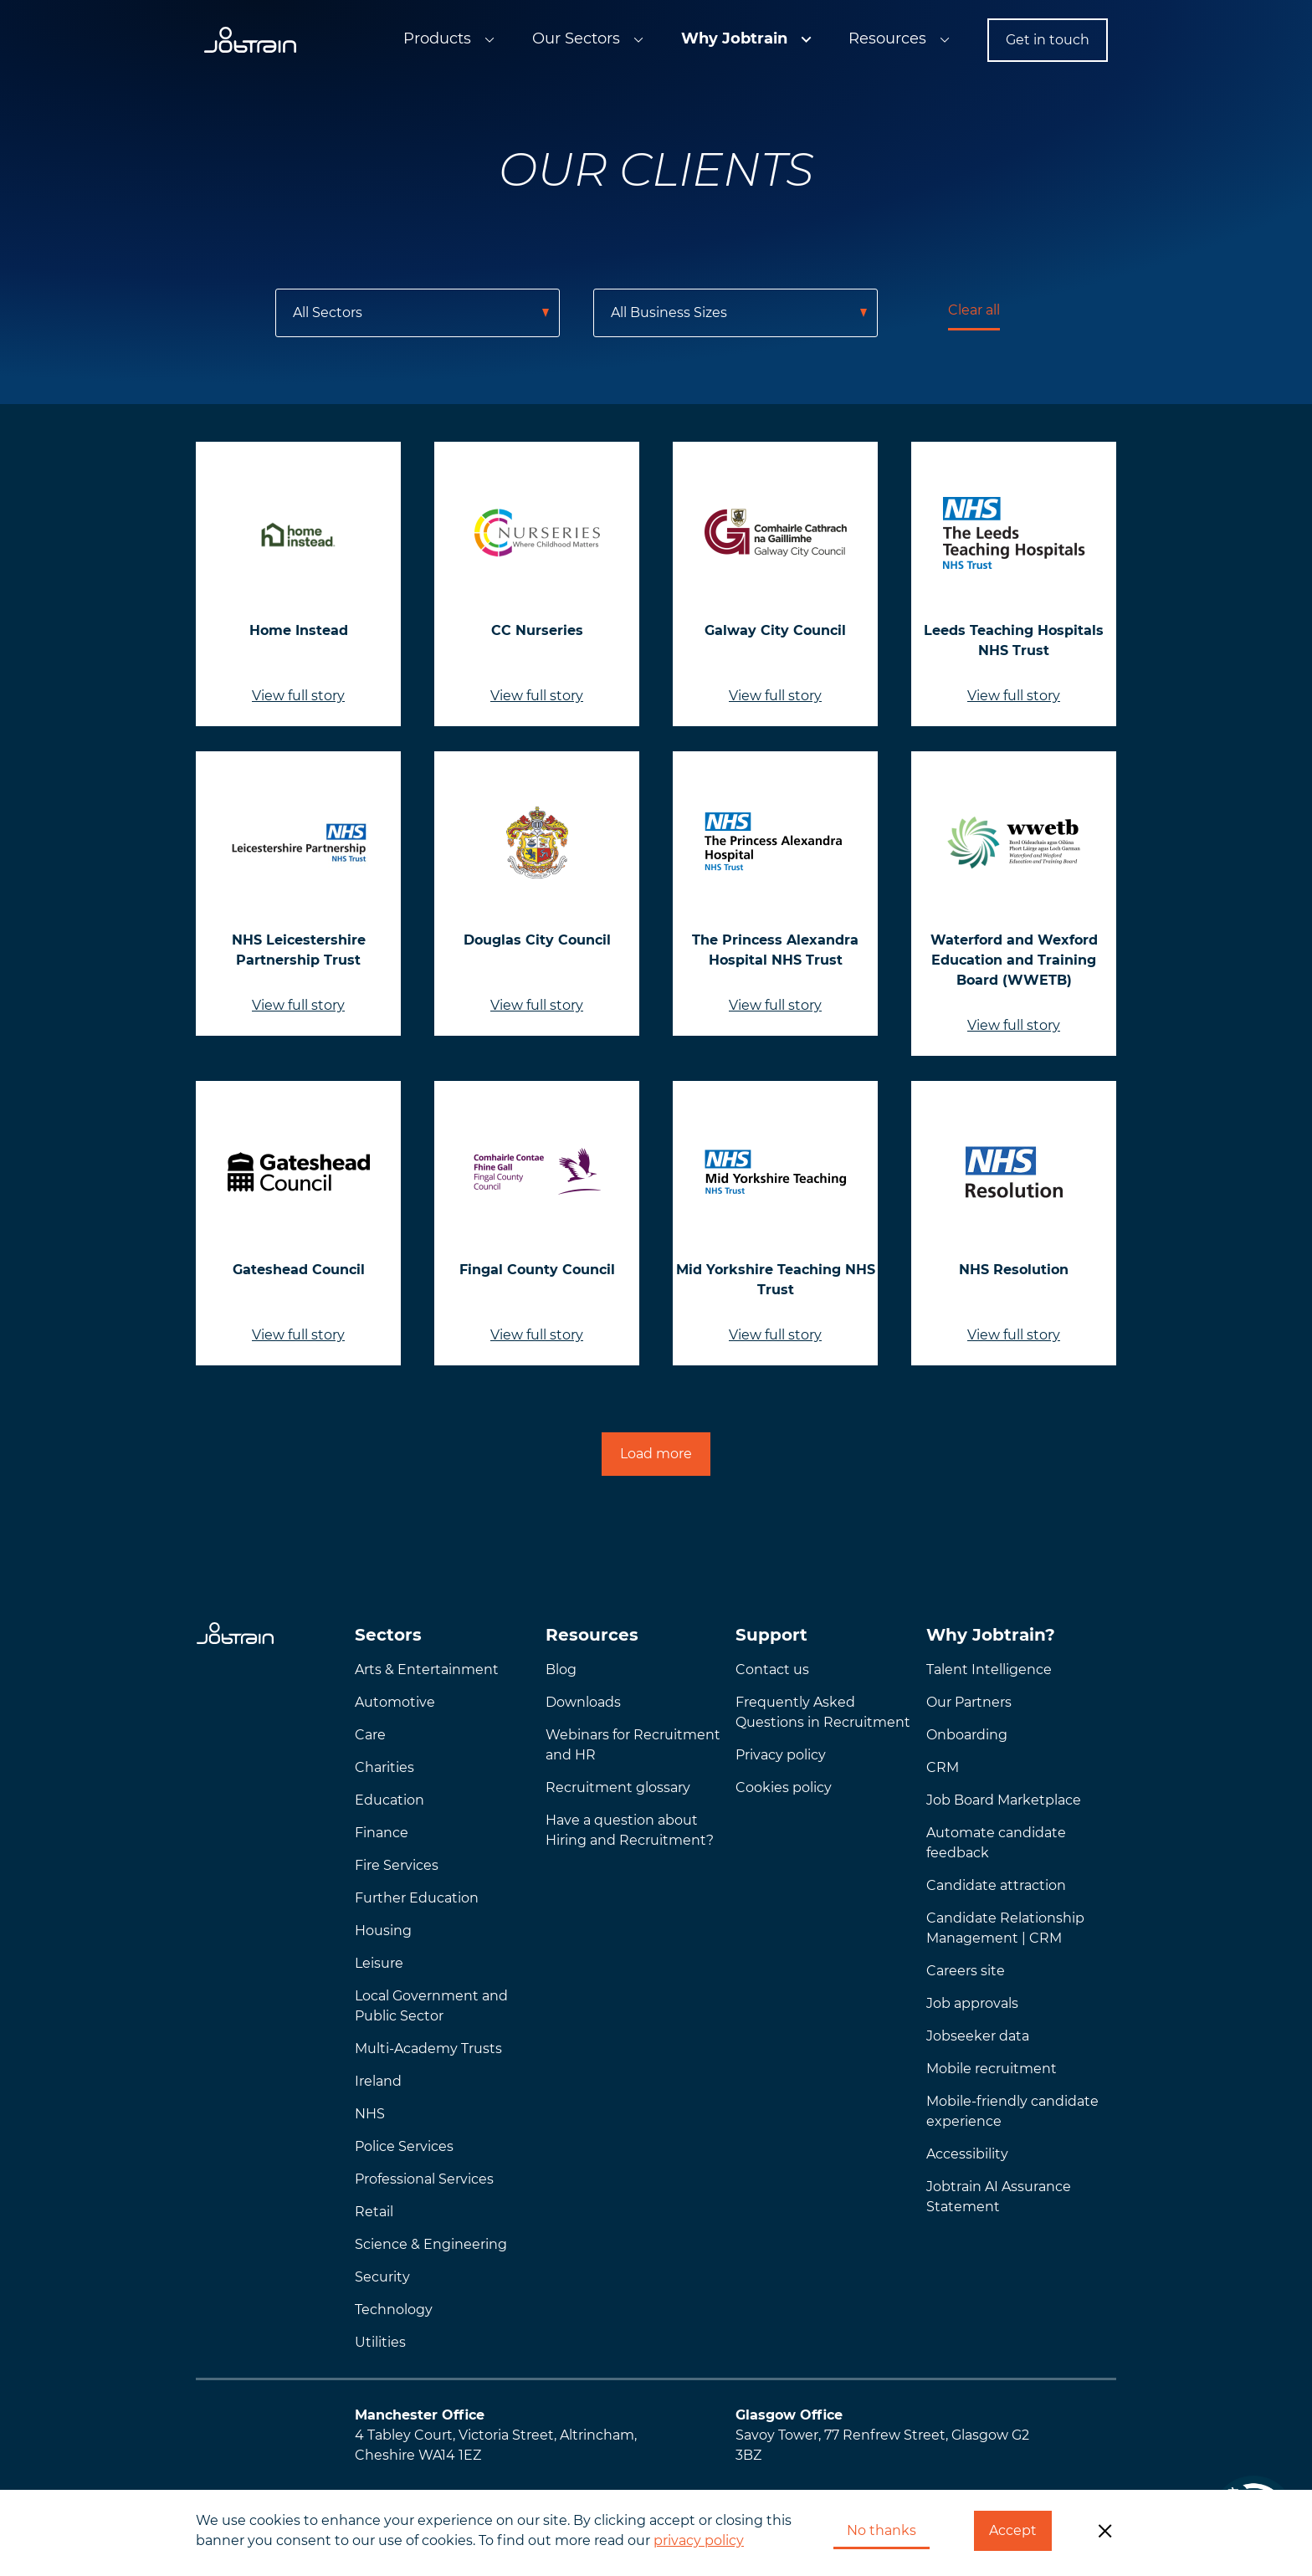 This screenshot has width=1312, height=2576. What do you see at coordinates (370, 1735) in the screenshot?
I see `Care` at bounding box center [370, 1735].